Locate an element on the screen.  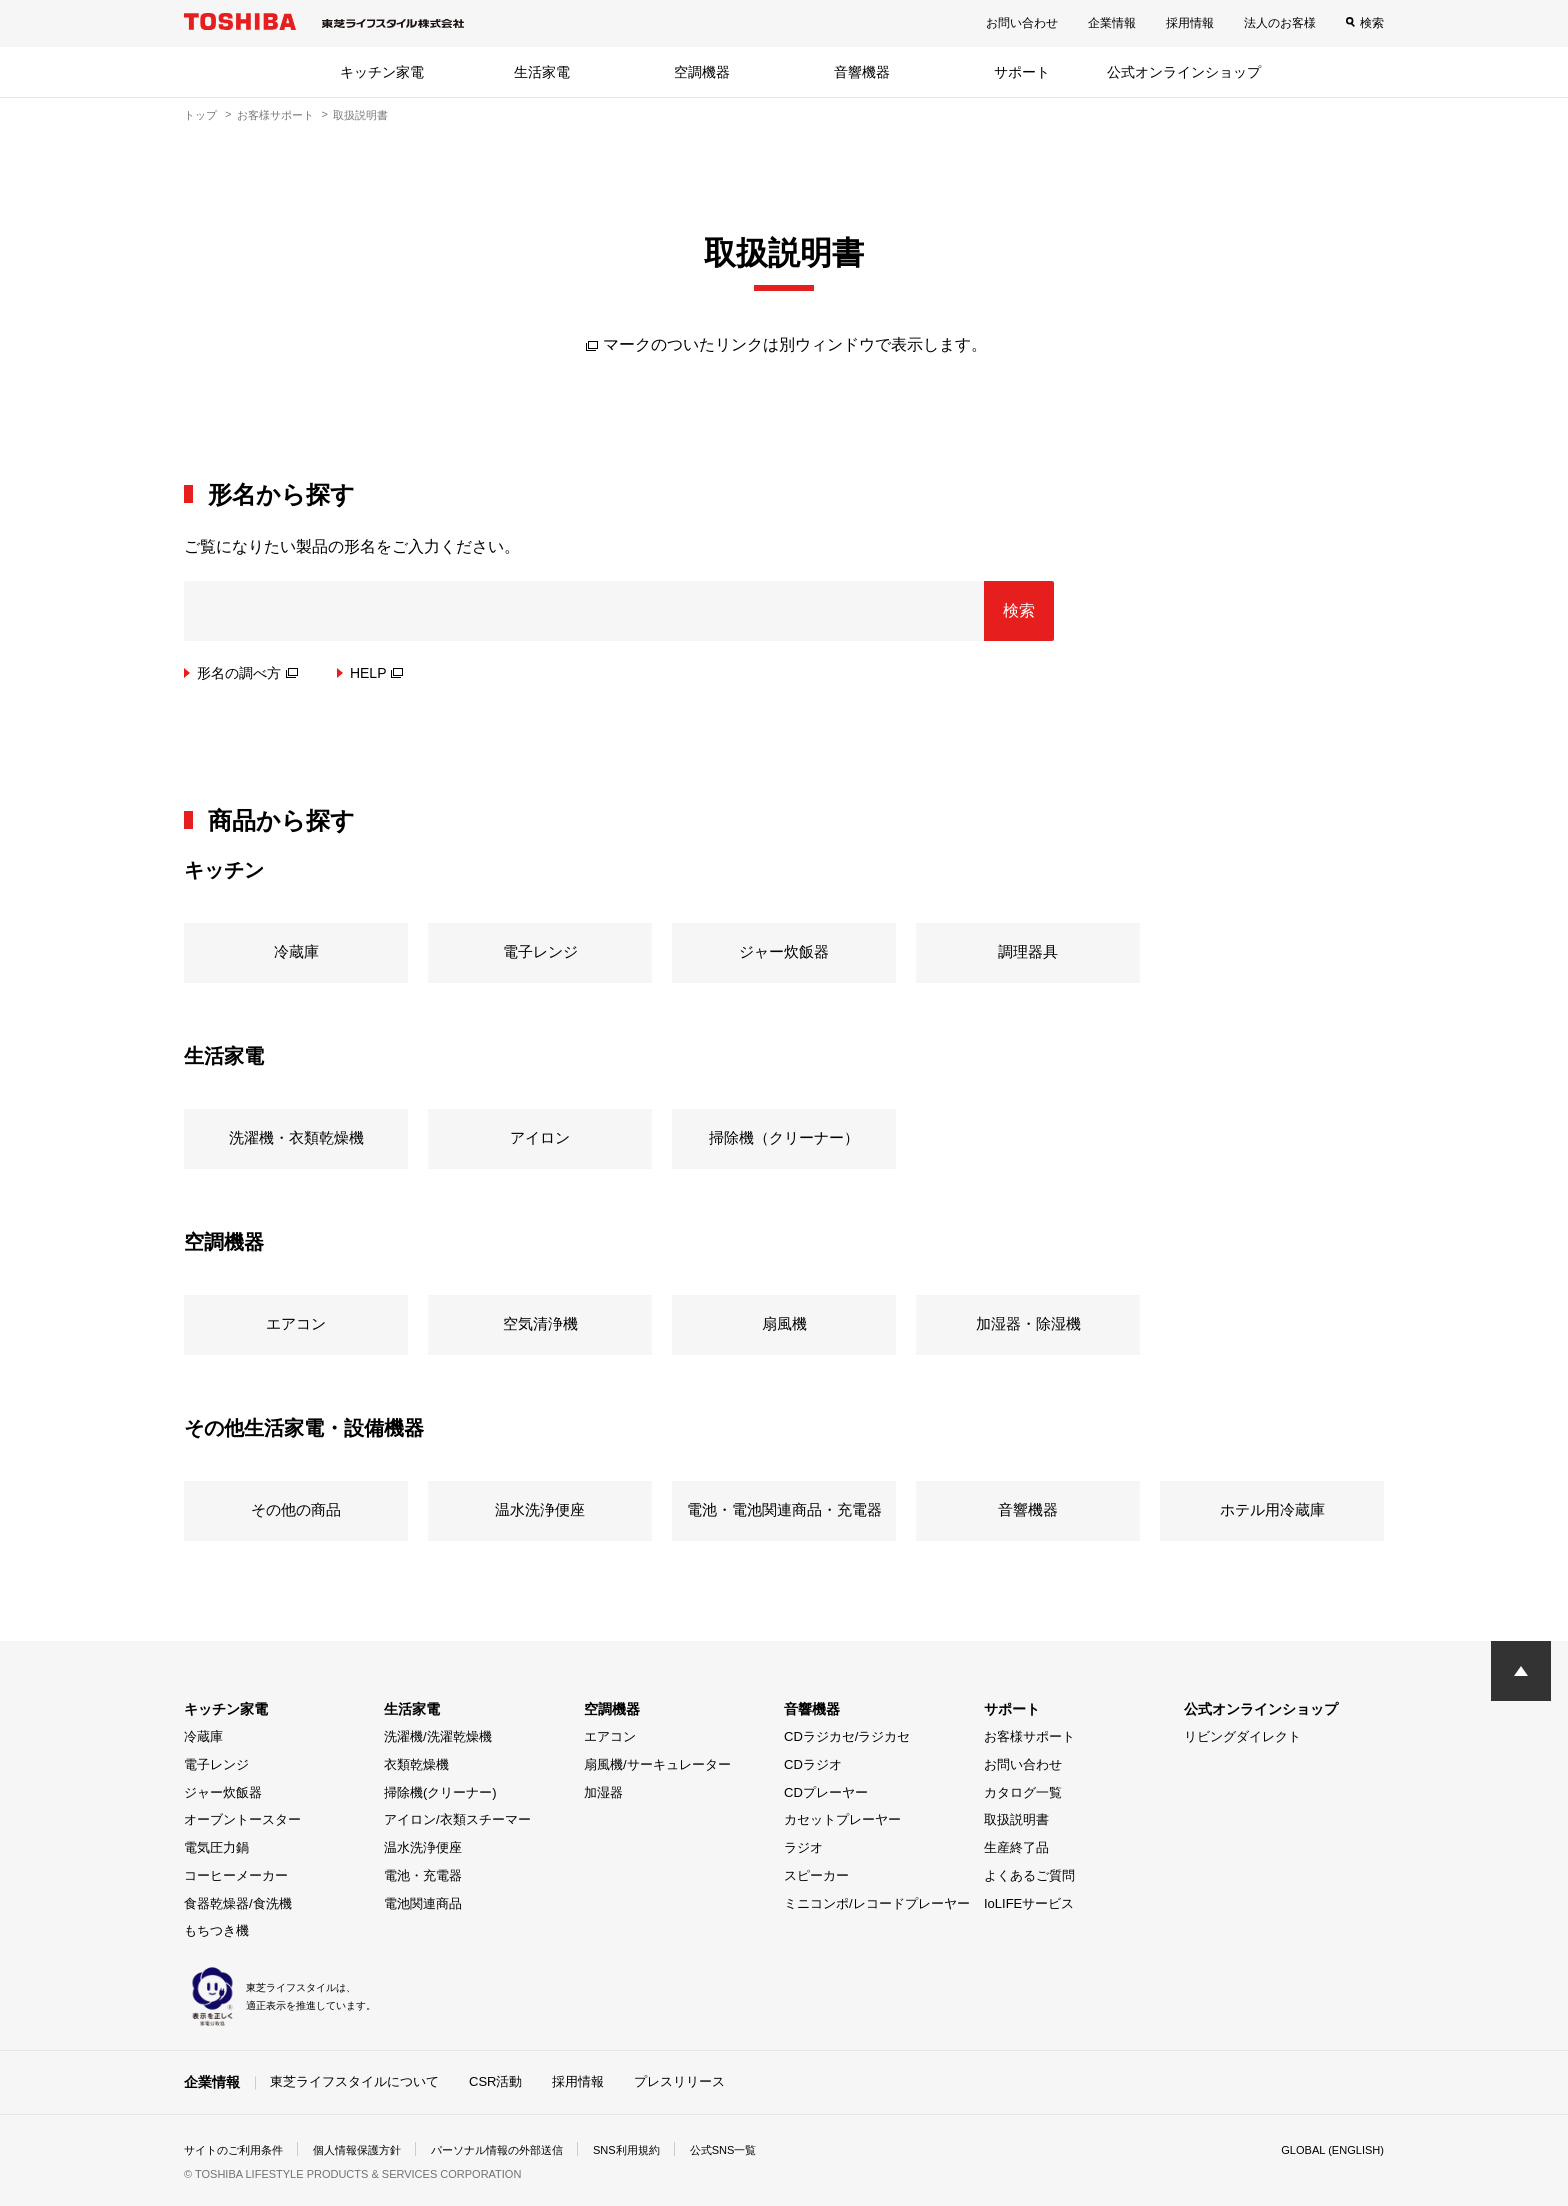
生活家電 is located at coordinates (542, 72).